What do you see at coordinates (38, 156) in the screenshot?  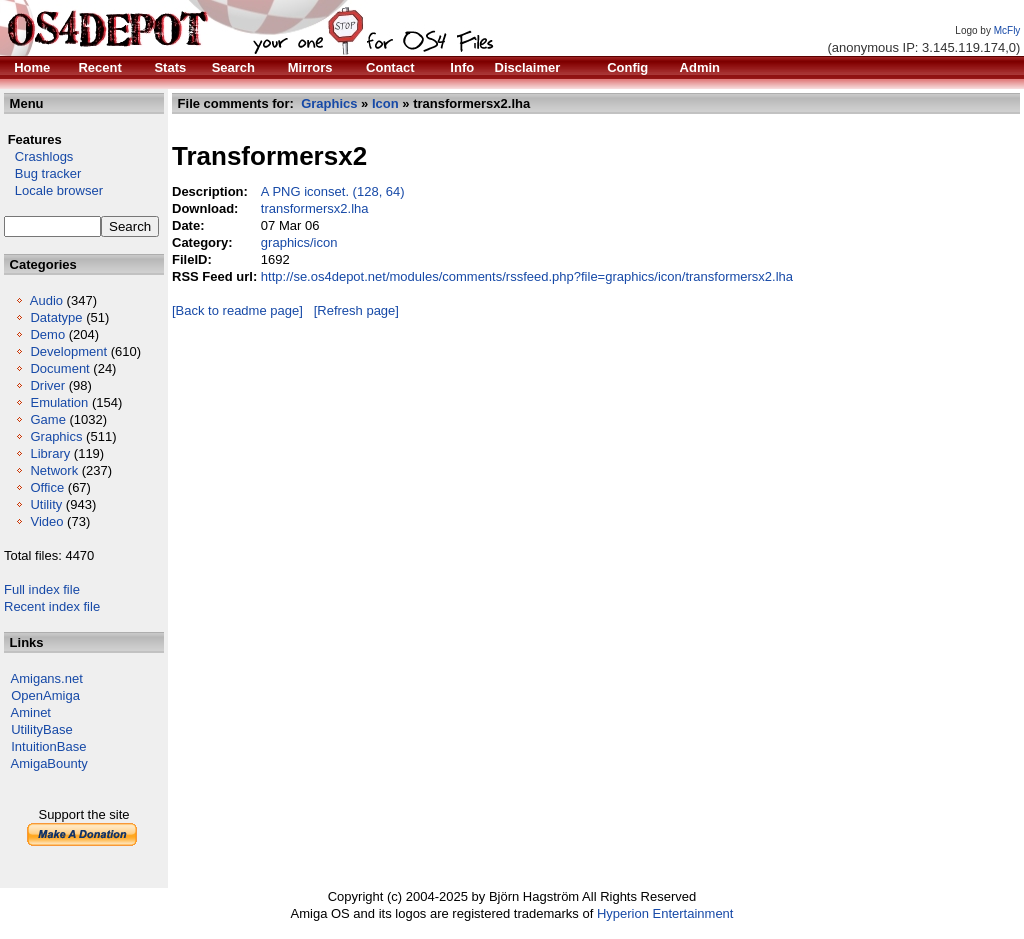 I see `Crashlogs` at bounding box center [38, 156].